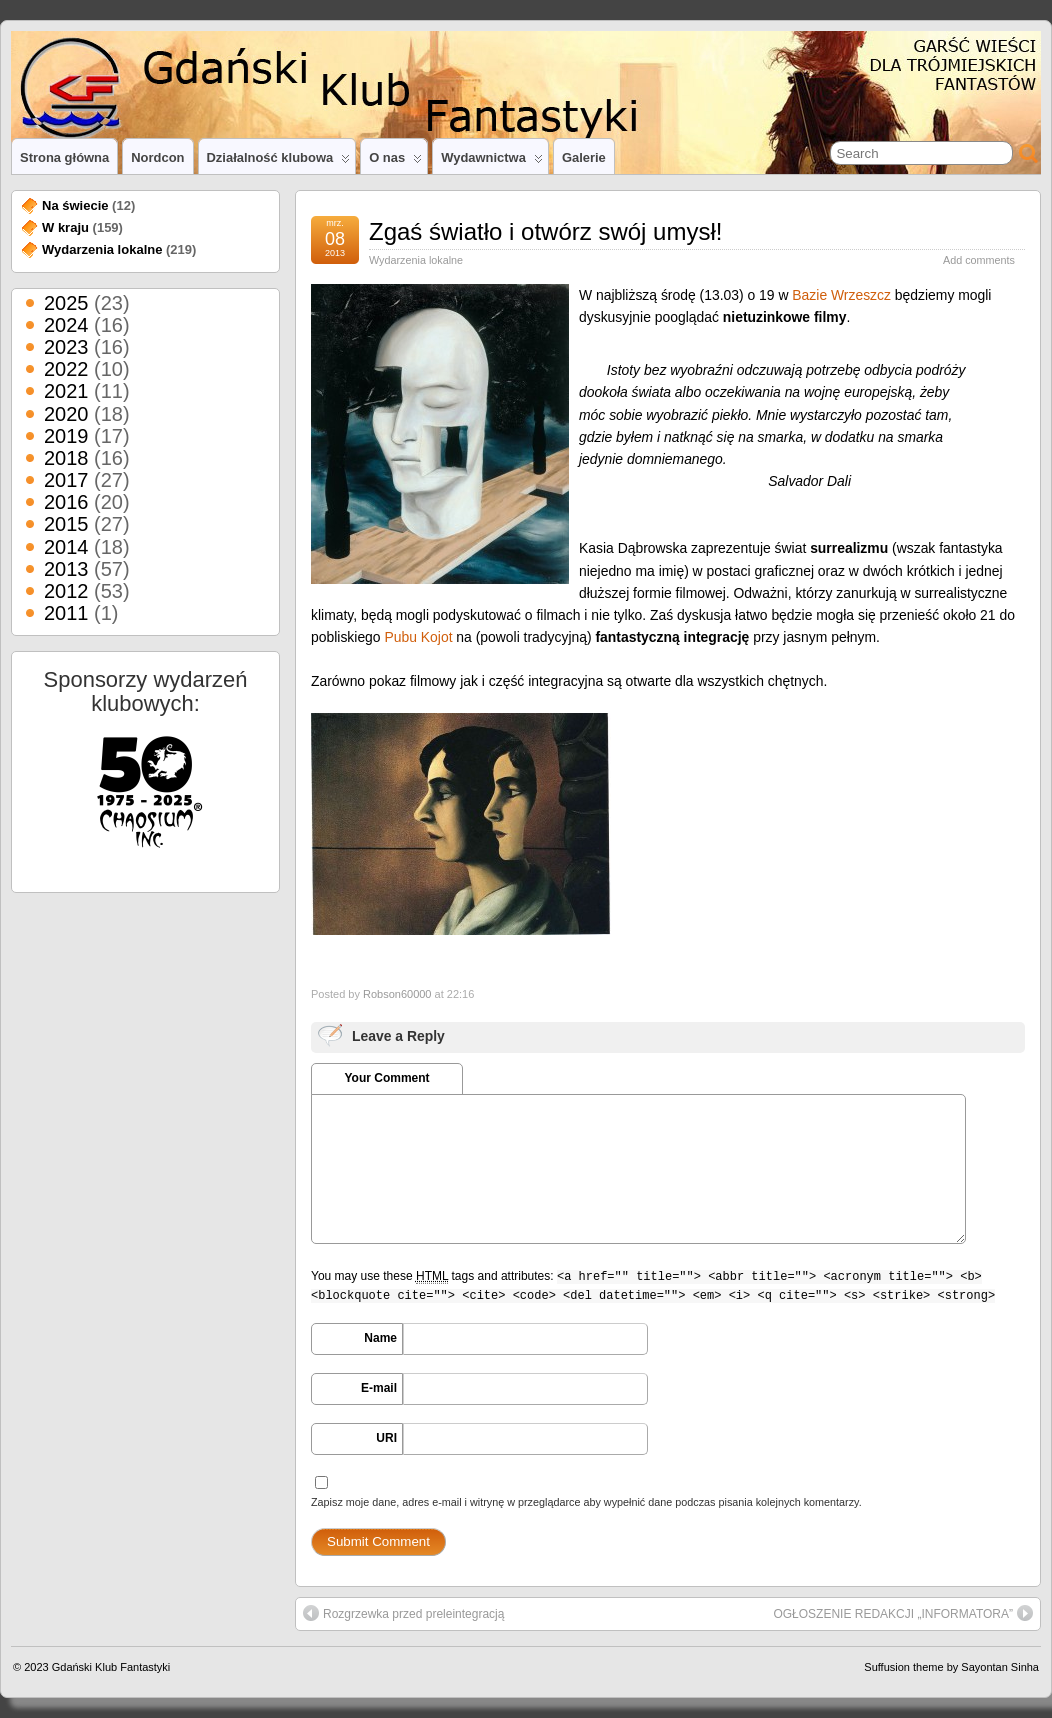 This screenshot has height=1718, width=1052. Describe the element at coordinates (66, 547) in the screenshot. I see `2014` at that location.